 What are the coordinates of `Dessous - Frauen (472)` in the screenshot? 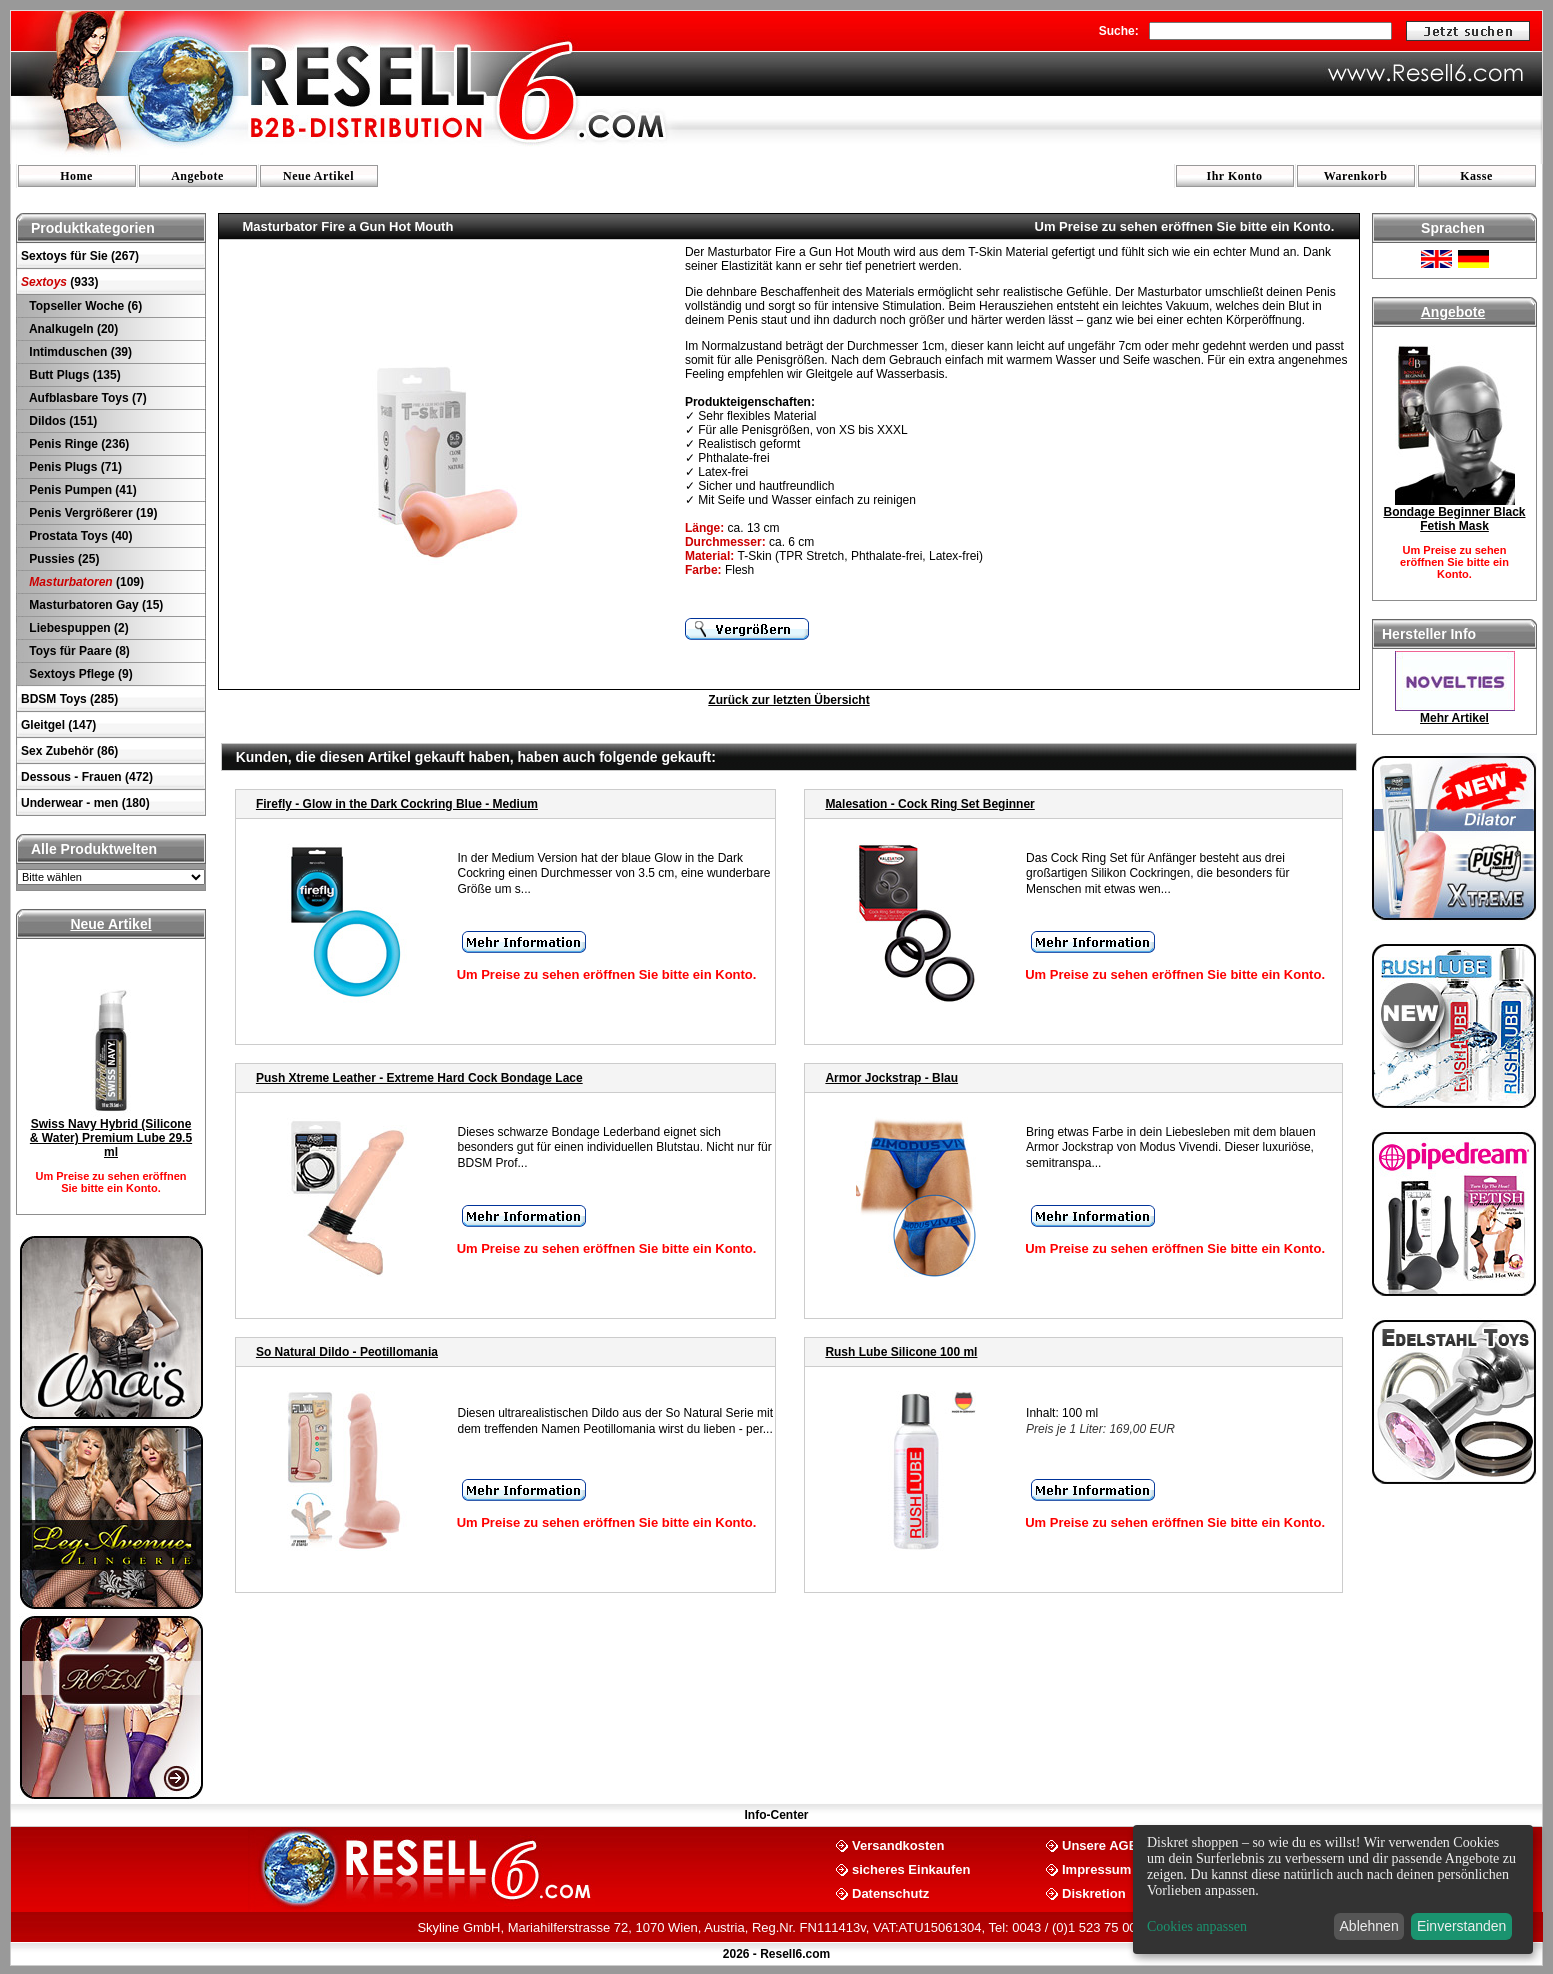 It's located at (87, 777).